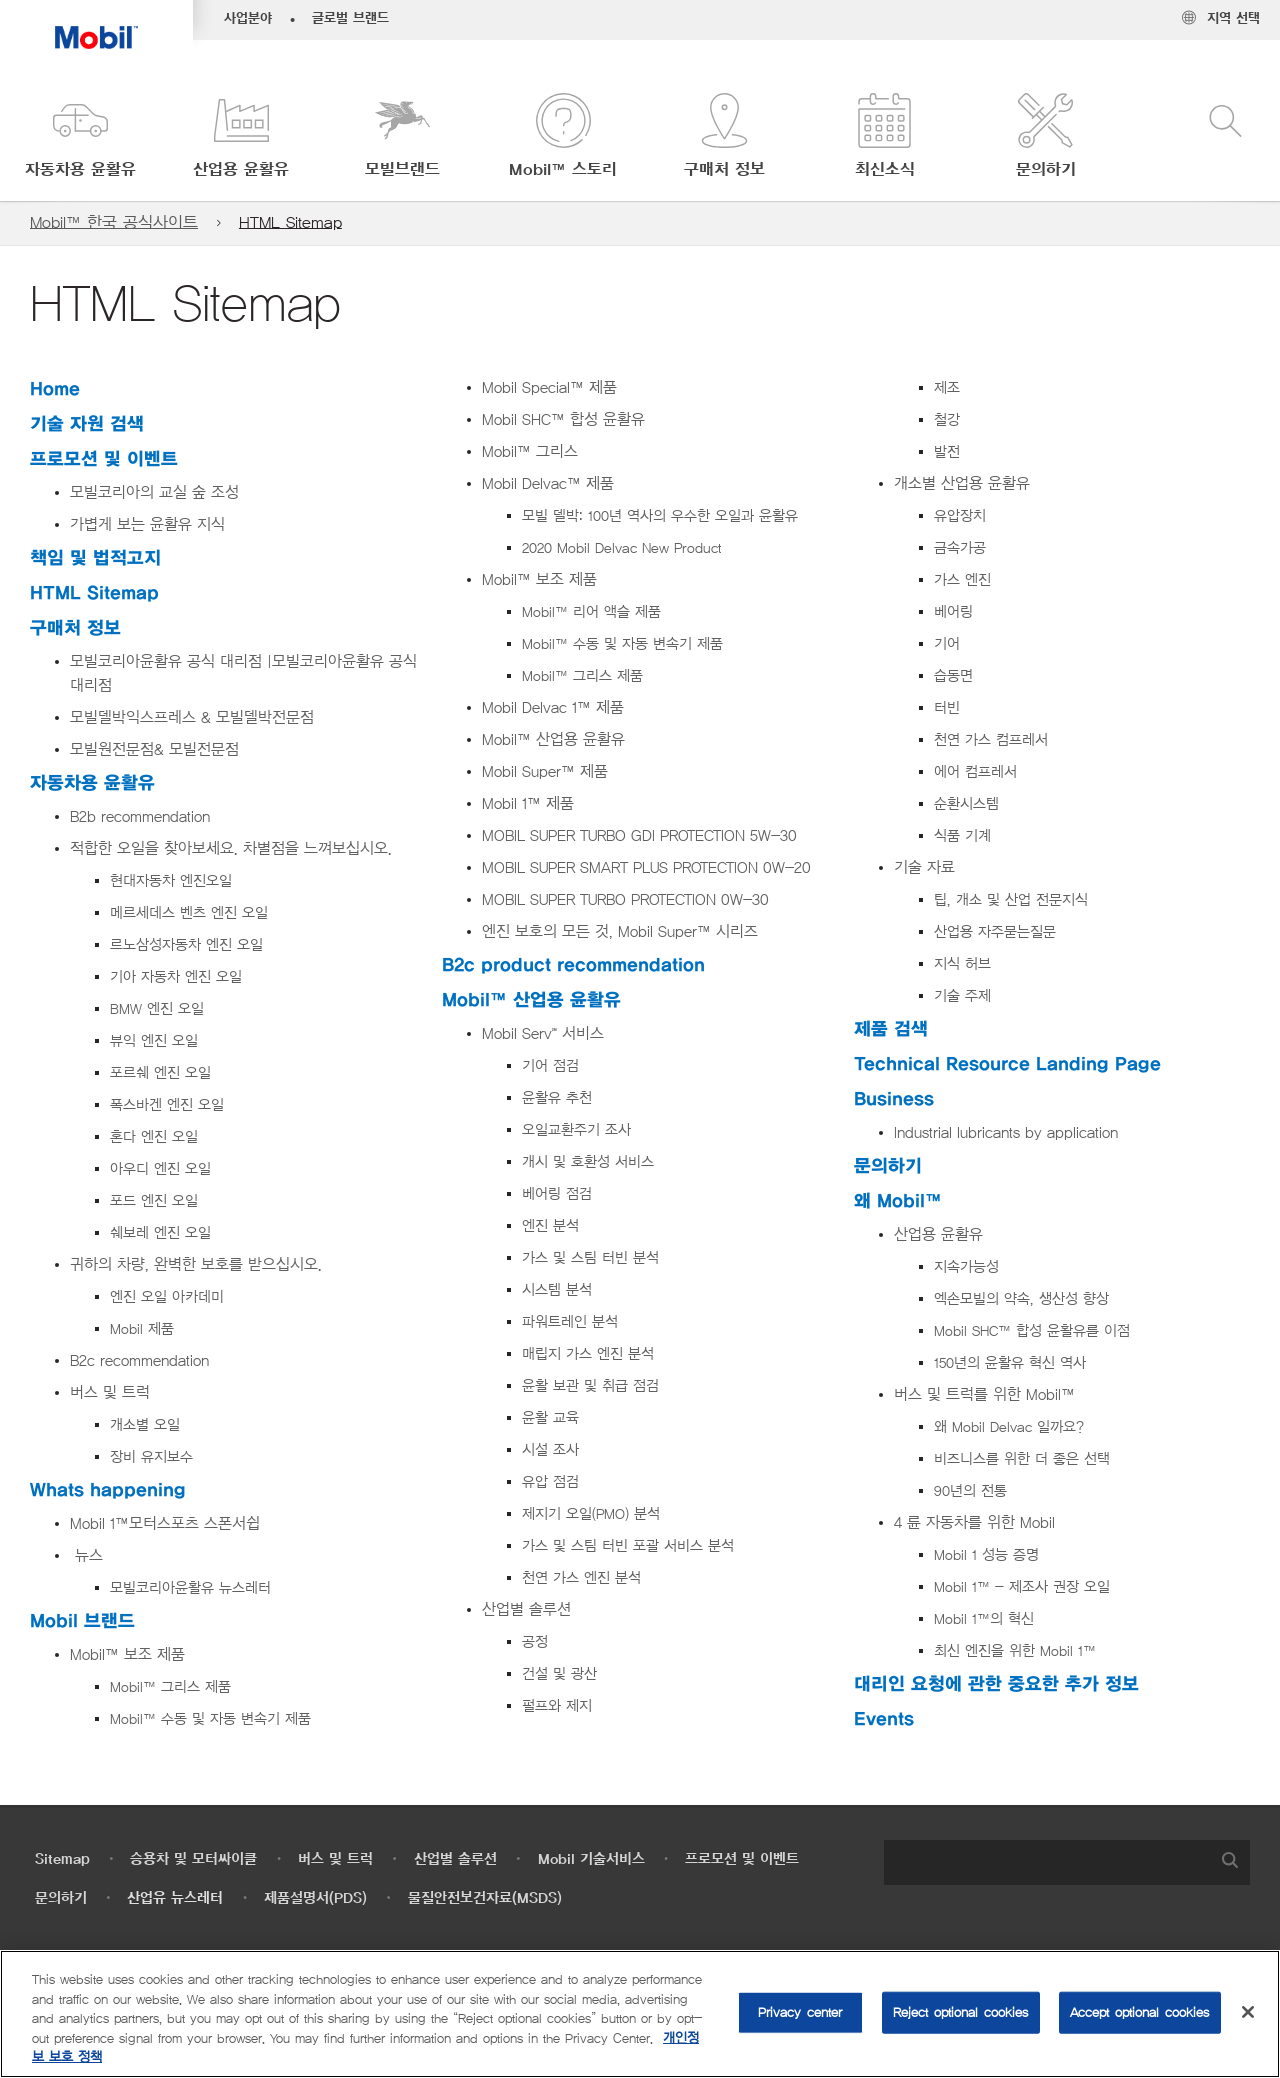  I want to click on 기술 자원 검색, so click(87, 424).